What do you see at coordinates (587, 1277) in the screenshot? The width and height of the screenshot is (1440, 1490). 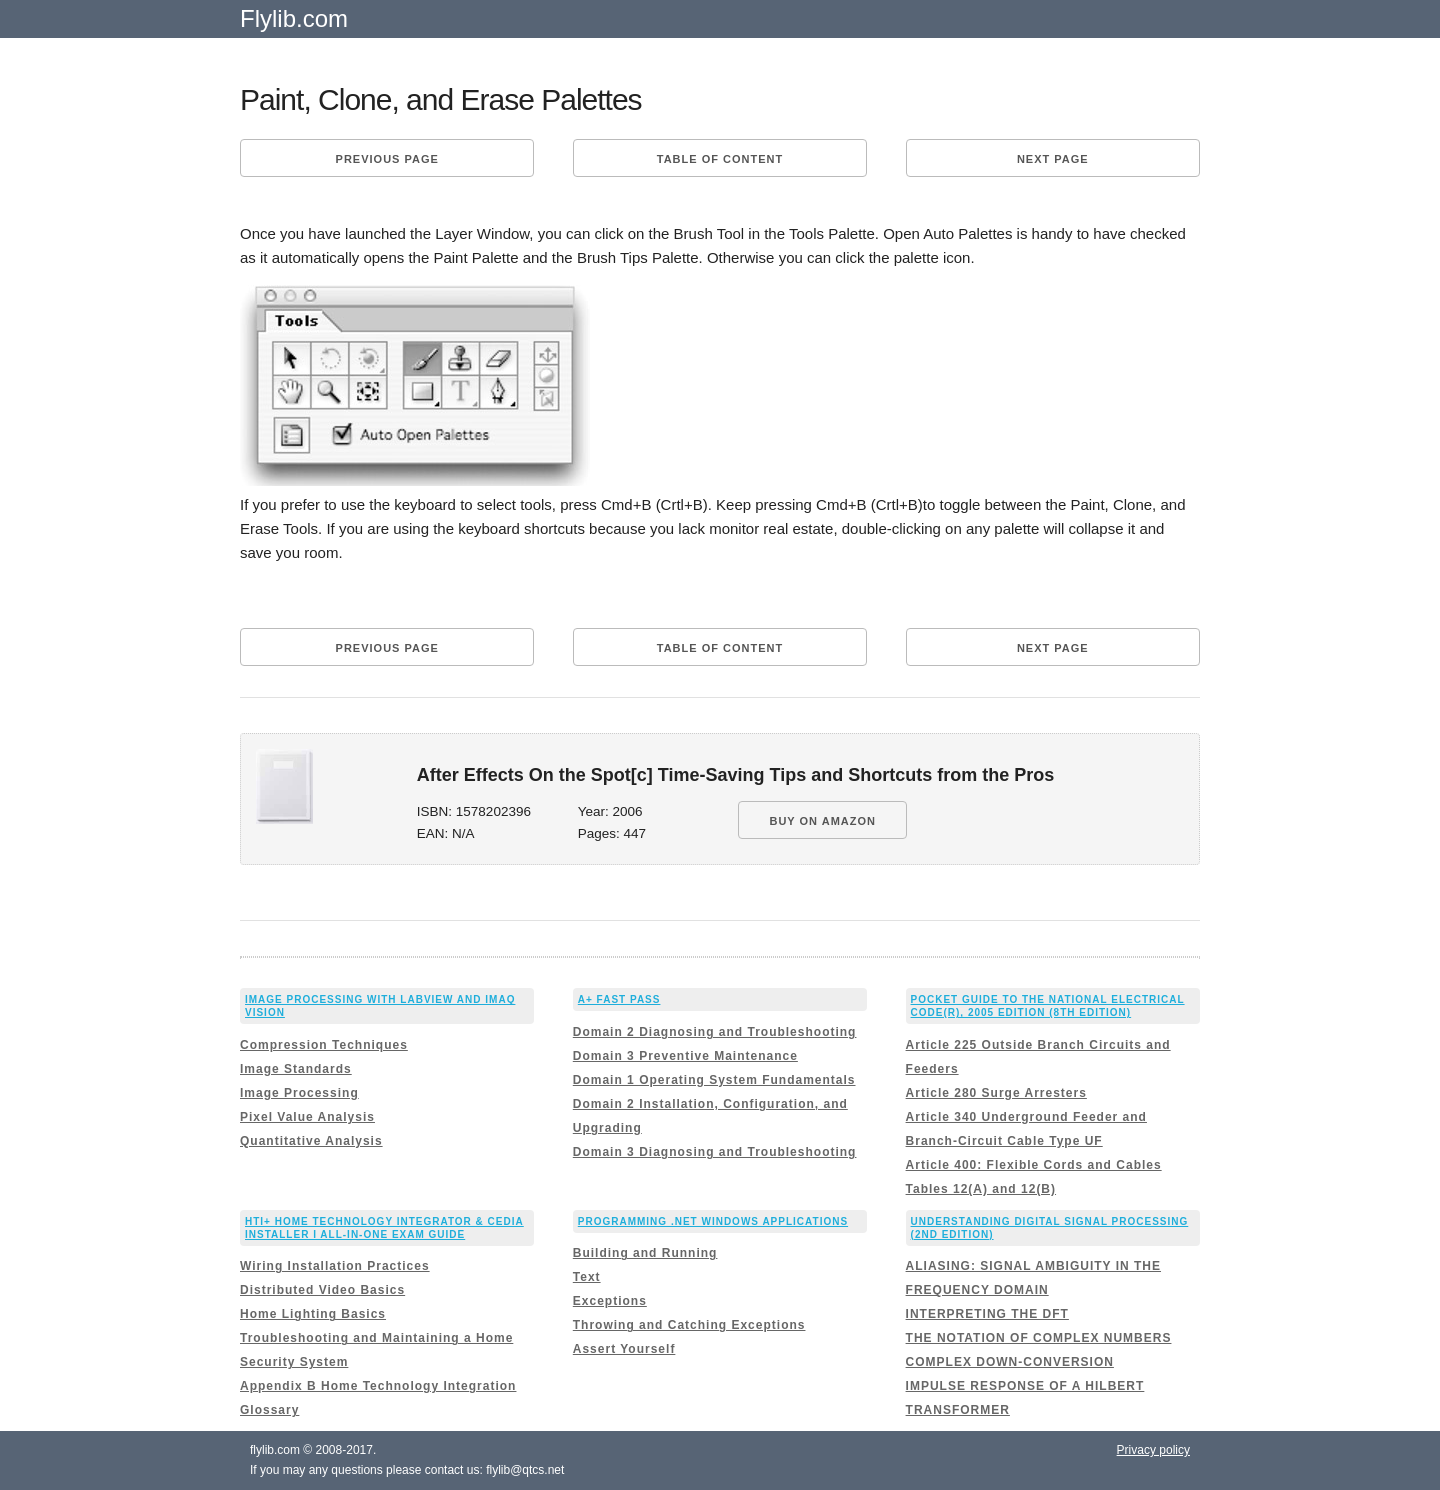 I see `Text` at bounding box center [587, 1277].